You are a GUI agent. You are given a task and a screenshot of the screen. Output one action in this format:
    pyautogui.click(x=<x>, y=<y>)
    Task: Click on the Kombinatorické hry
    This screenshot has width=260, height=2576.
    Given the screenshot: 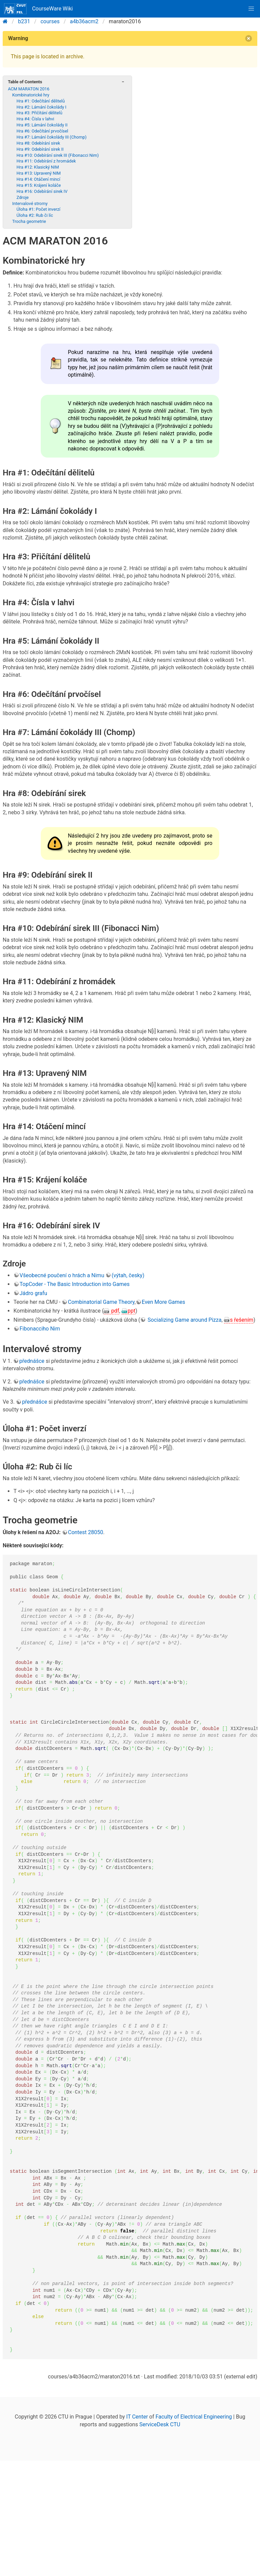 What is the action you would take?
    pyautogui.click(x=30, y=94)
    